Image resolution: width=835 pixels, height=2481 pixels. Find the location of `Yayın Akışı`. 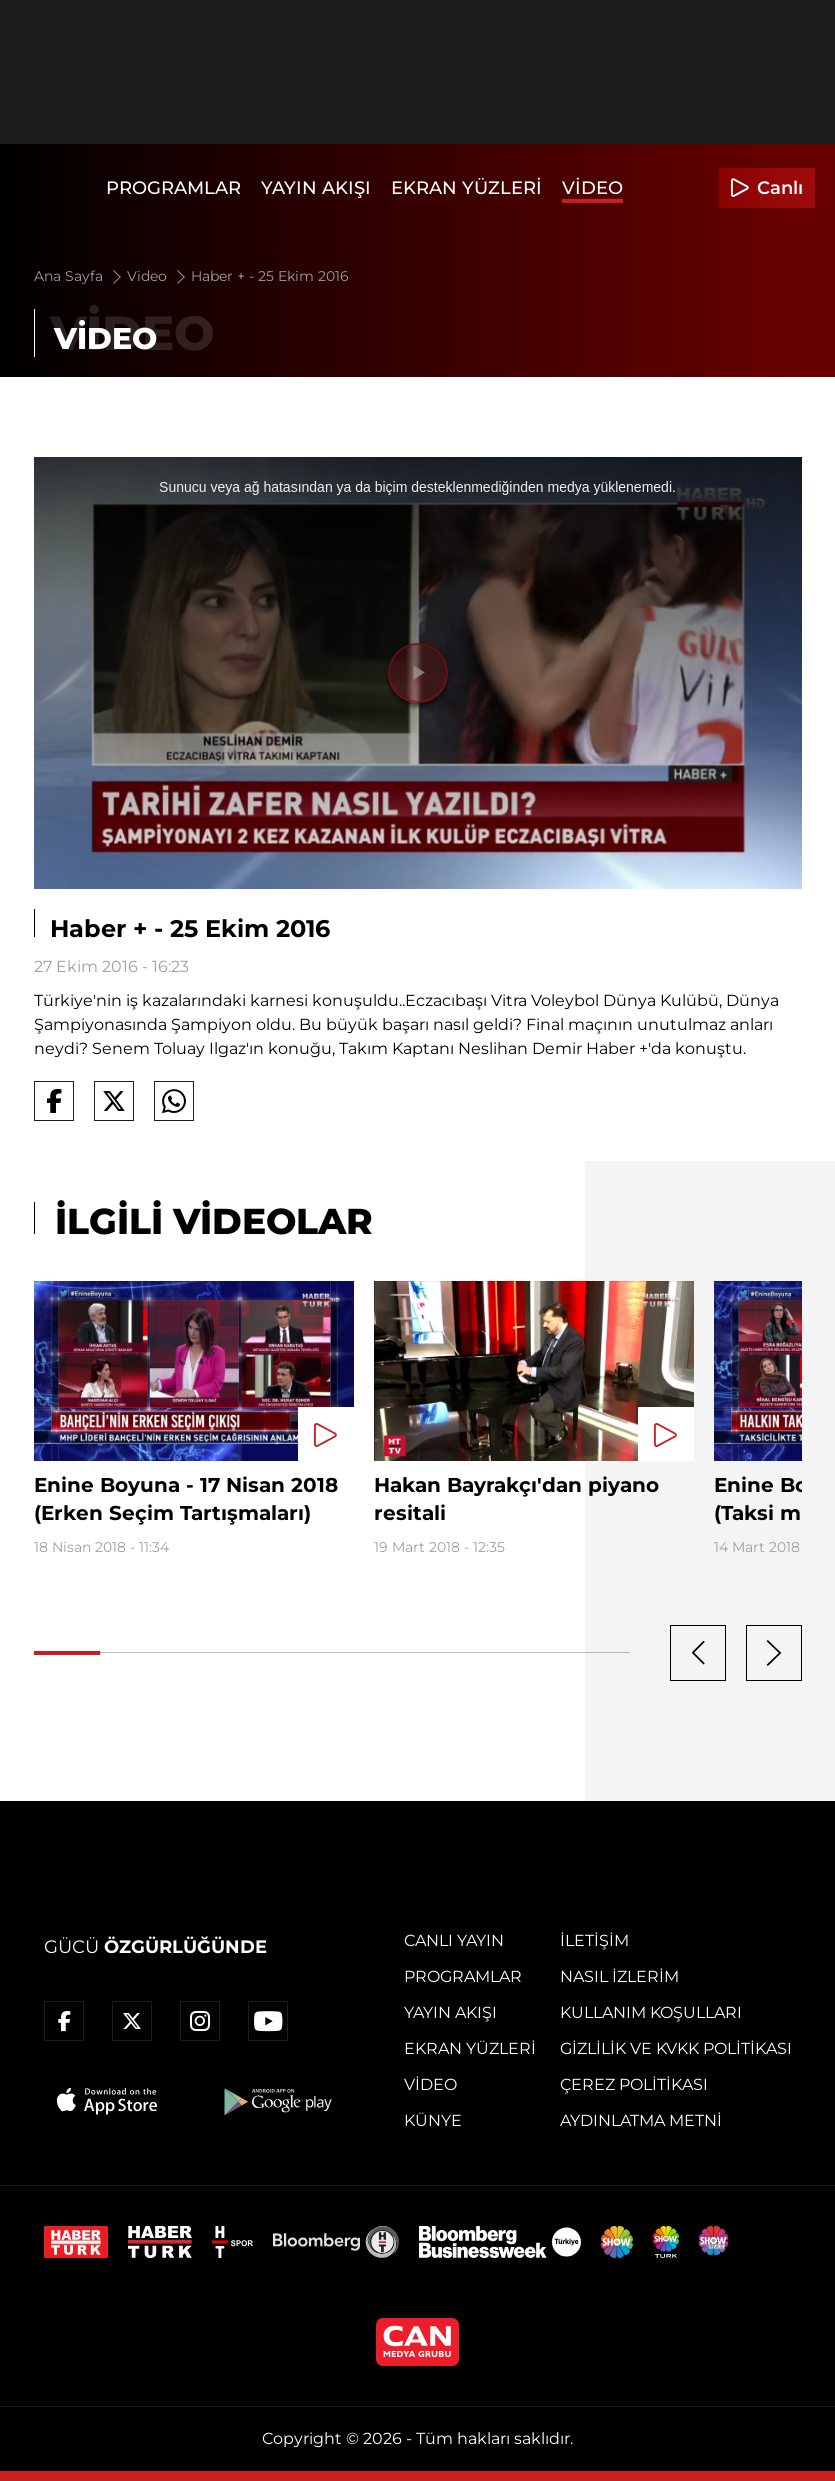

Yayın Akışı is located at coordinates (316, 188).